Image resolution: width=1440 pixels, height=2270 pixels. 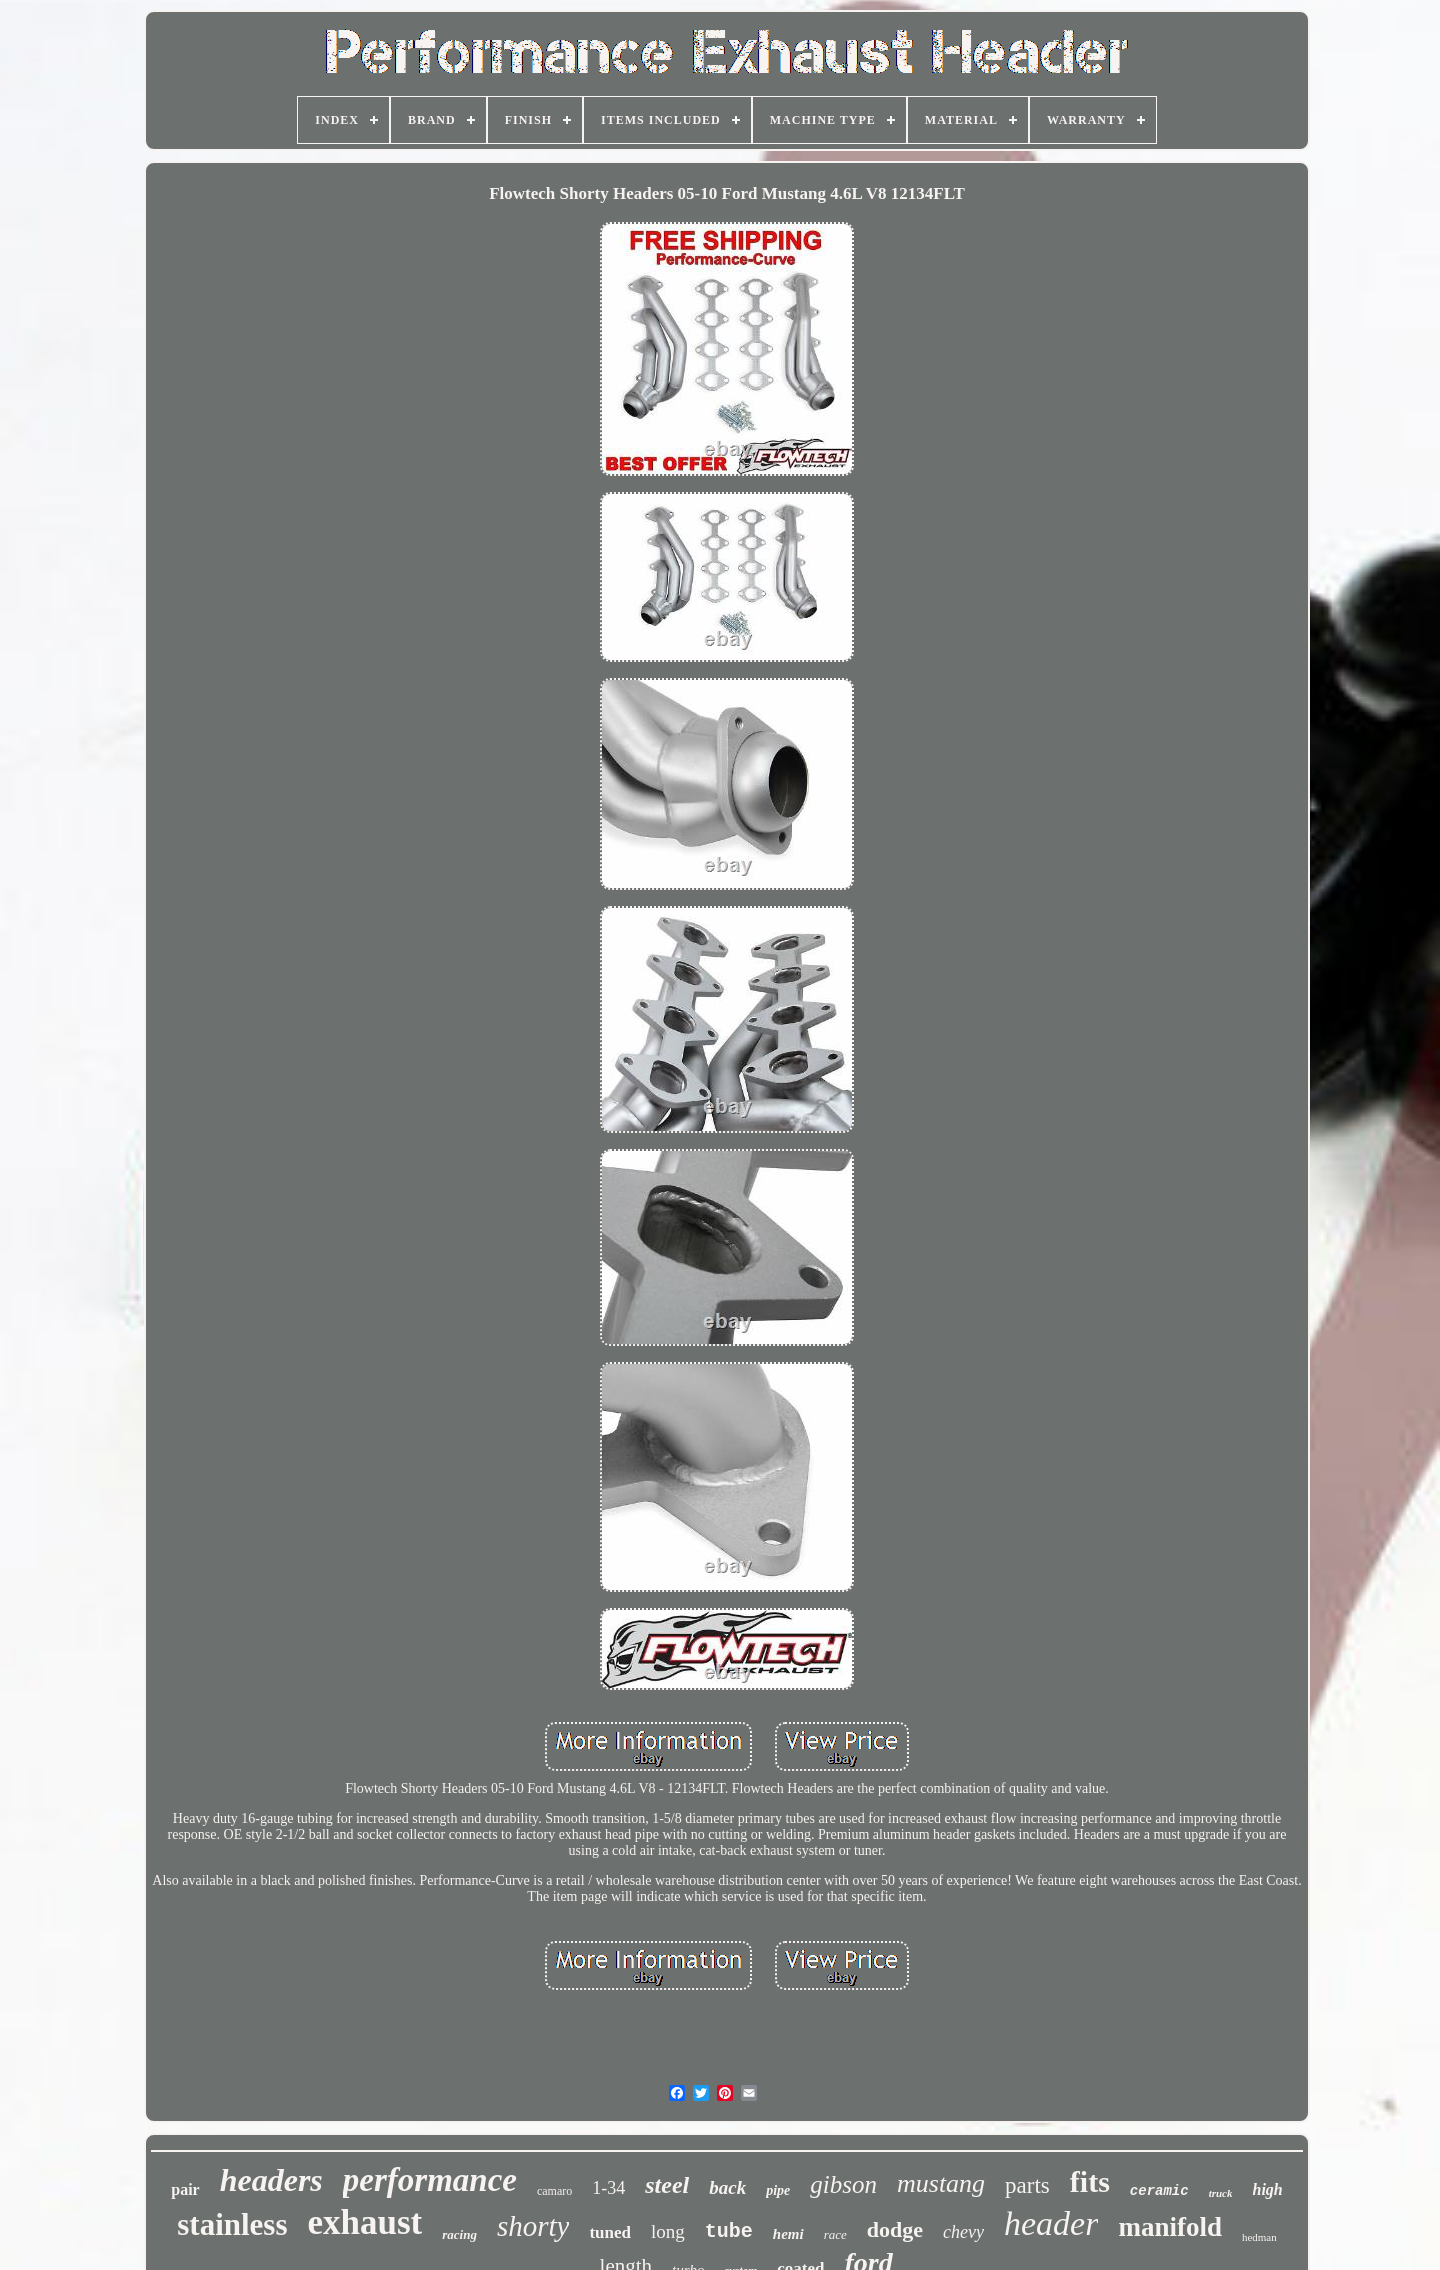 I want to click on mustang, so click(x=941, y=2183).